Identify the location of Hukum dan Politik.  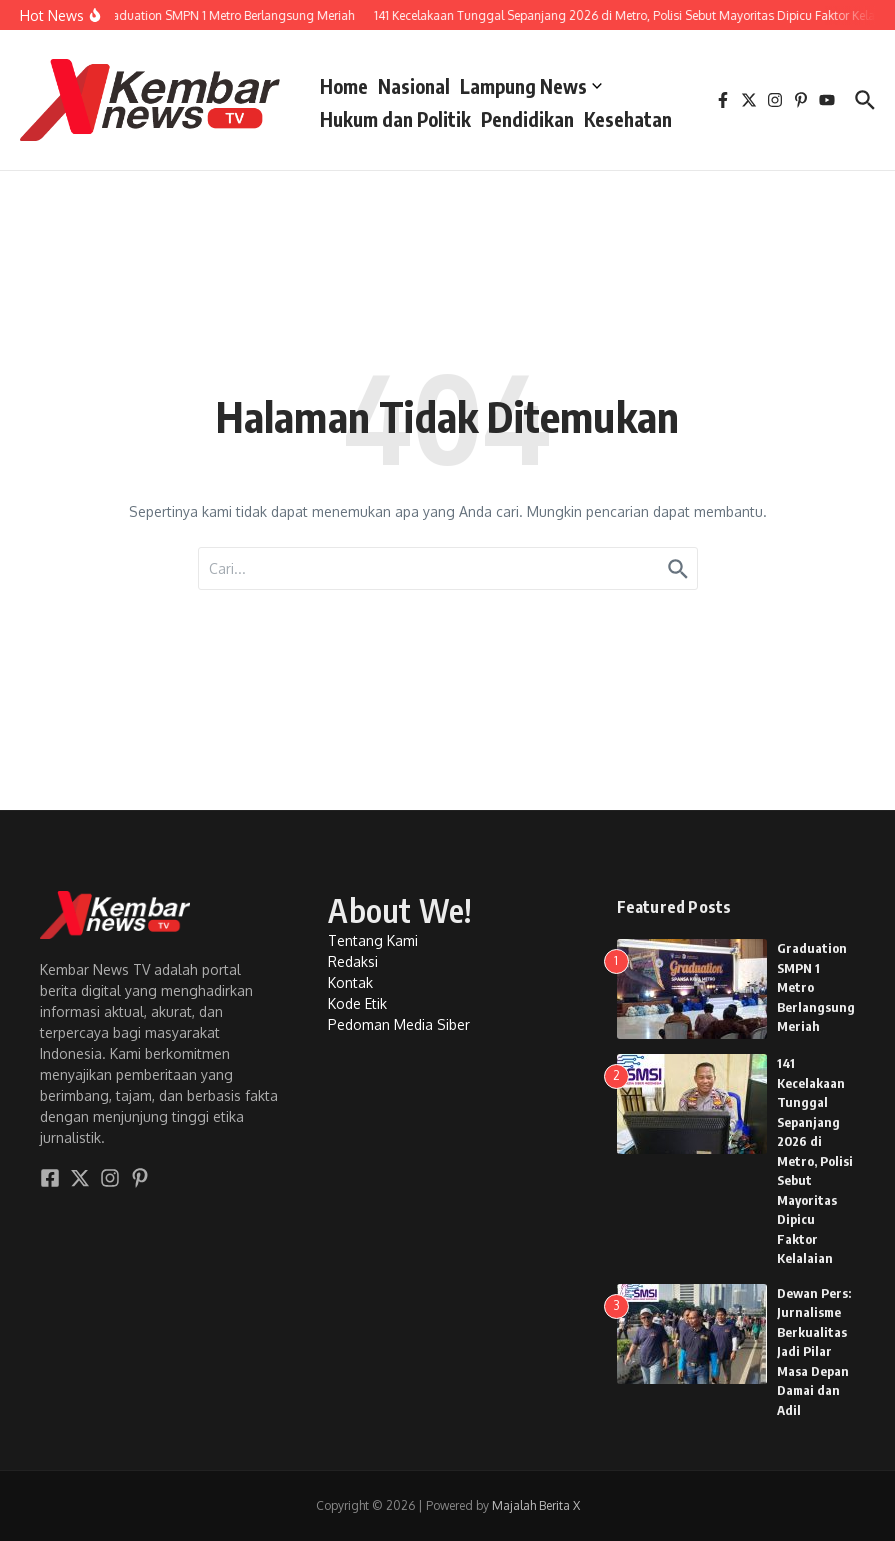
(395, 119).